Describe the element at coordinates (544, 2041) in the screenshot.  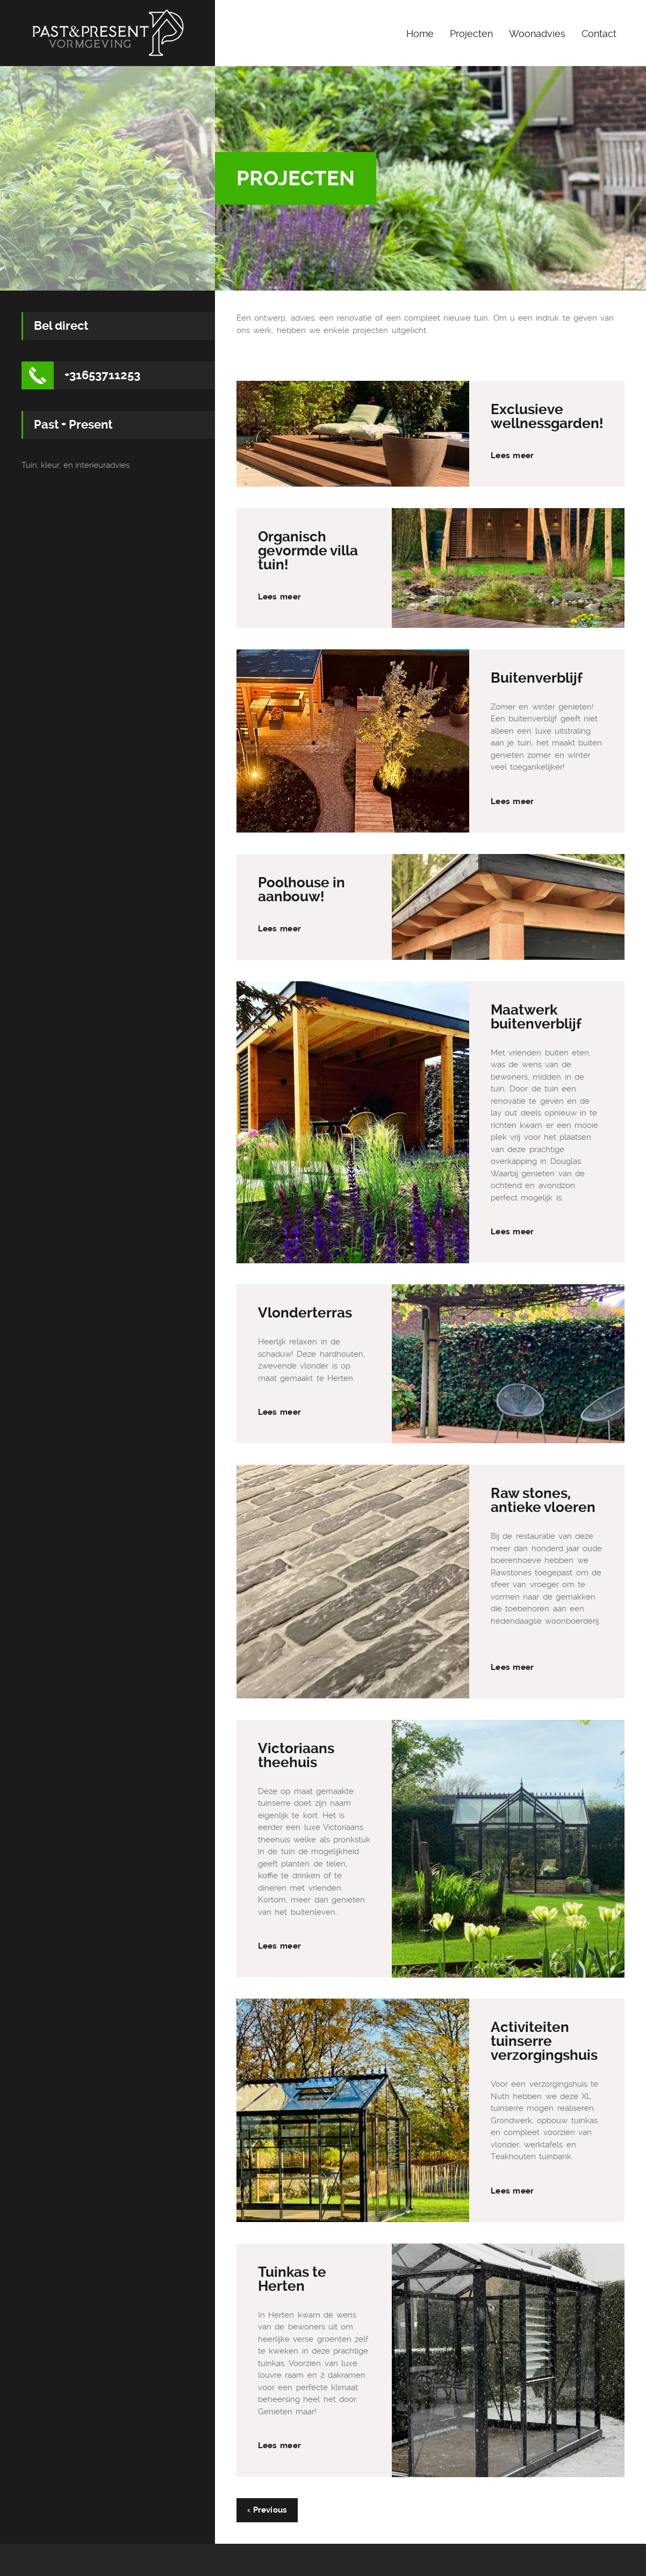
I see `Activiteiten tuinserre verzorgingshuis` at that location.